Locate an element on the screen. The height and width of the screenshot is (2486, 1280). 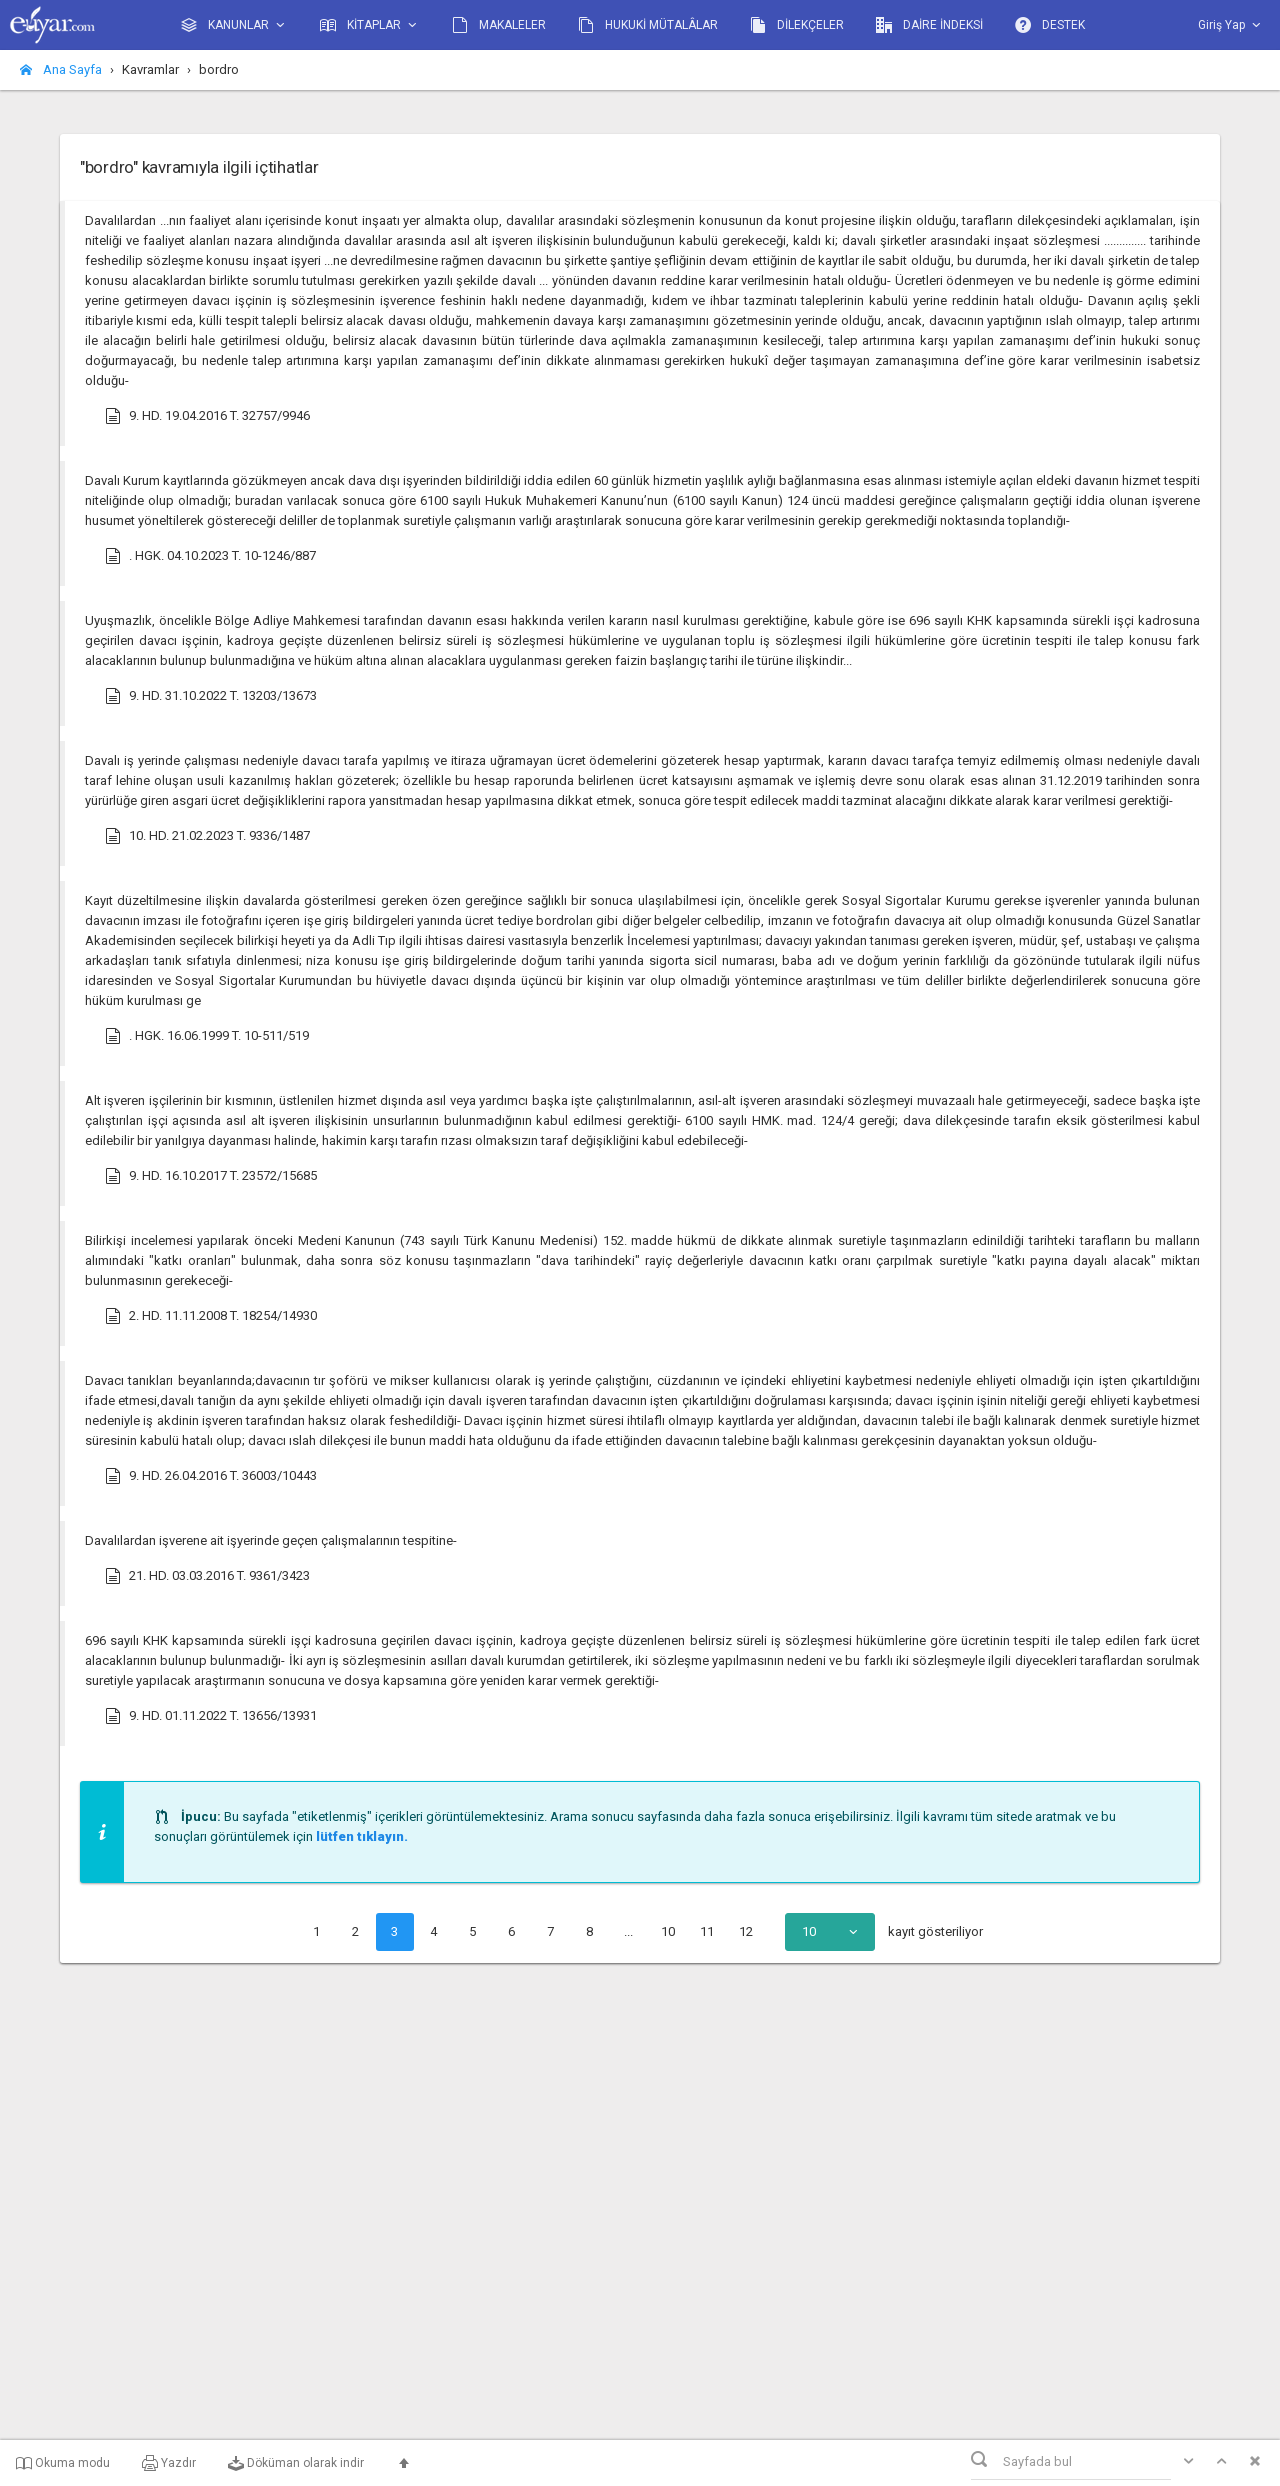
Döküman olarak indir is located at coordinates (296, 2463).